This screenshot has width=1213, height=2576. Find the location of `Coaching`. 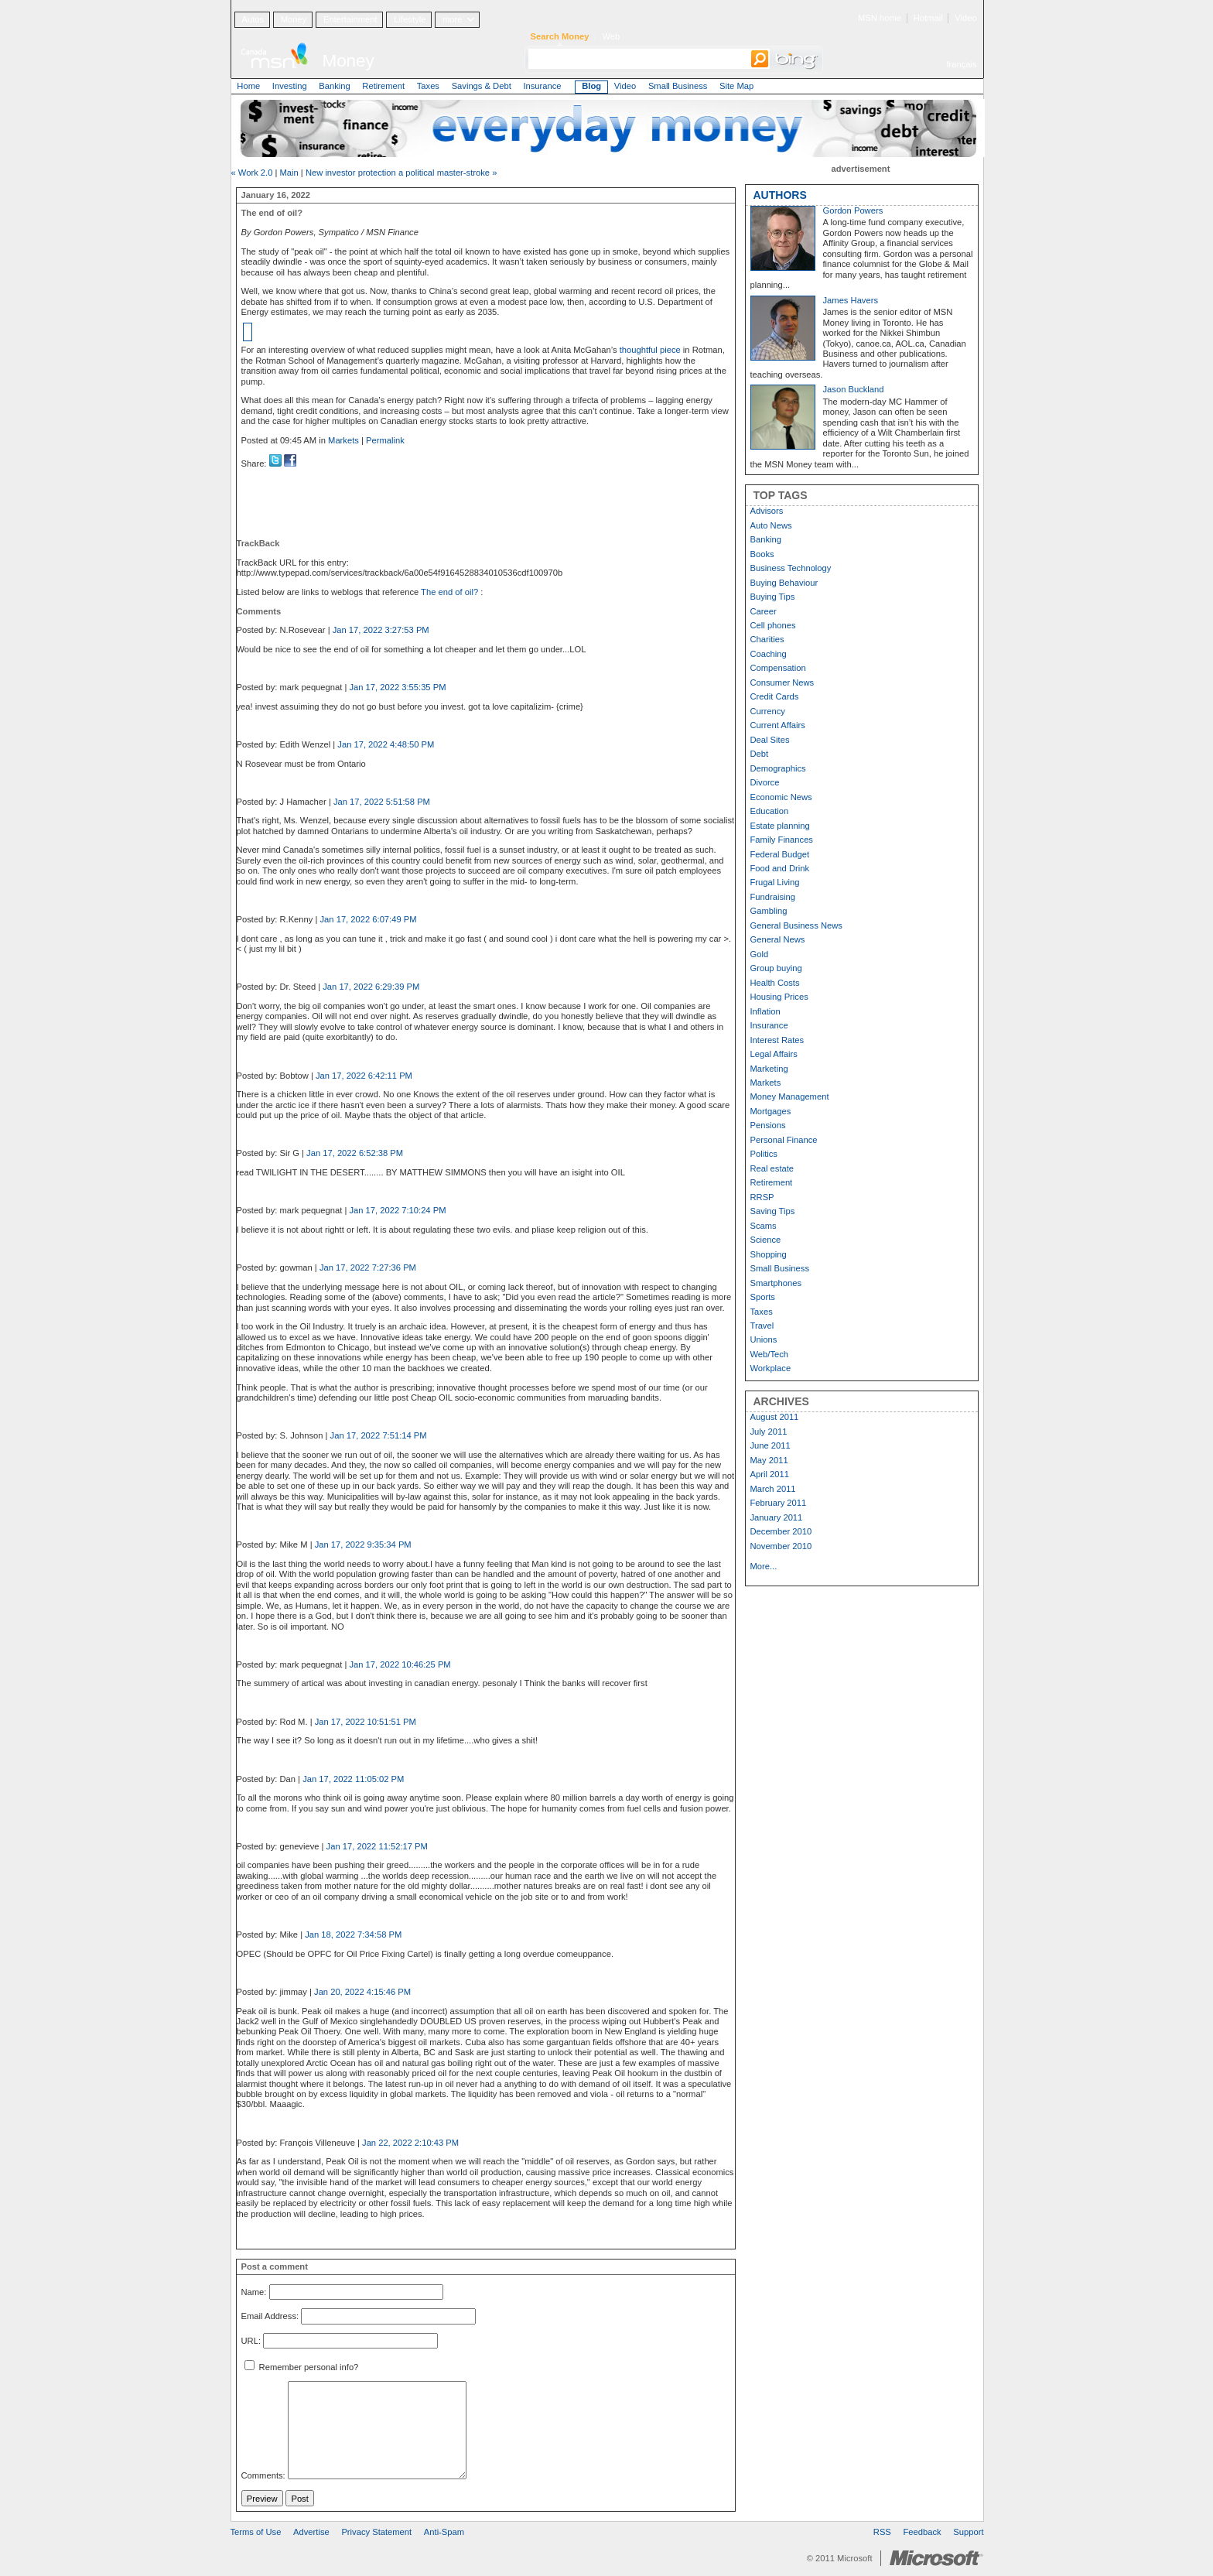

Coaching is located at coordinates (768, 654).